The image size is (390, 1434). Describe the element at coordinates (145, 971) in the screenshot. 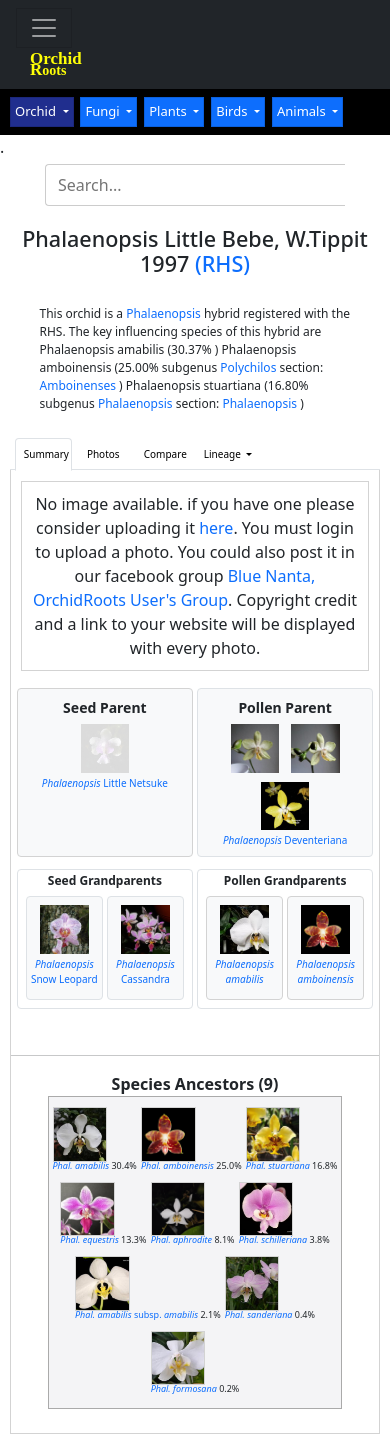

I see `Cassandra` at that location.